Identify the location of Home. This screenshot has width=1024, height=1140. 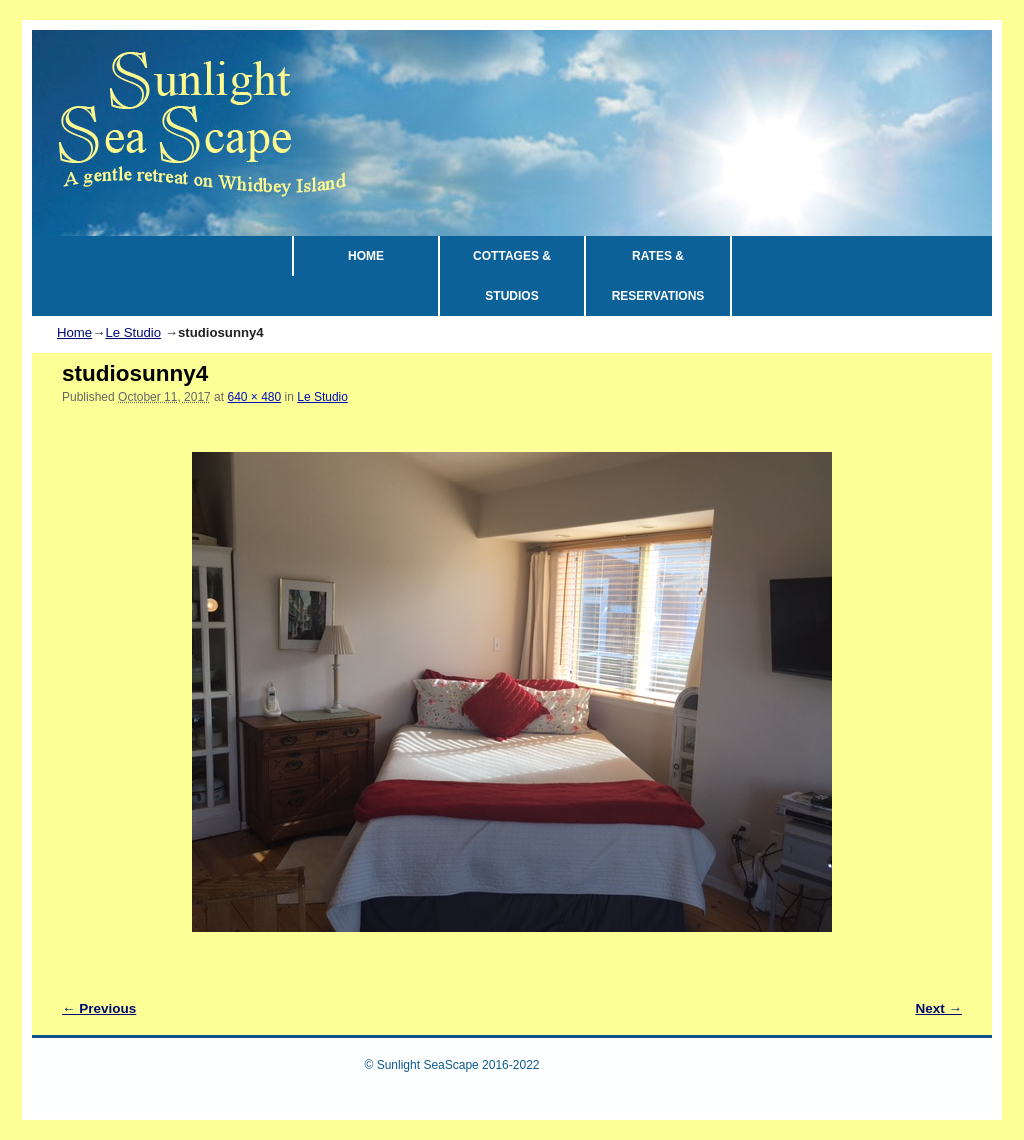
(74, 332).